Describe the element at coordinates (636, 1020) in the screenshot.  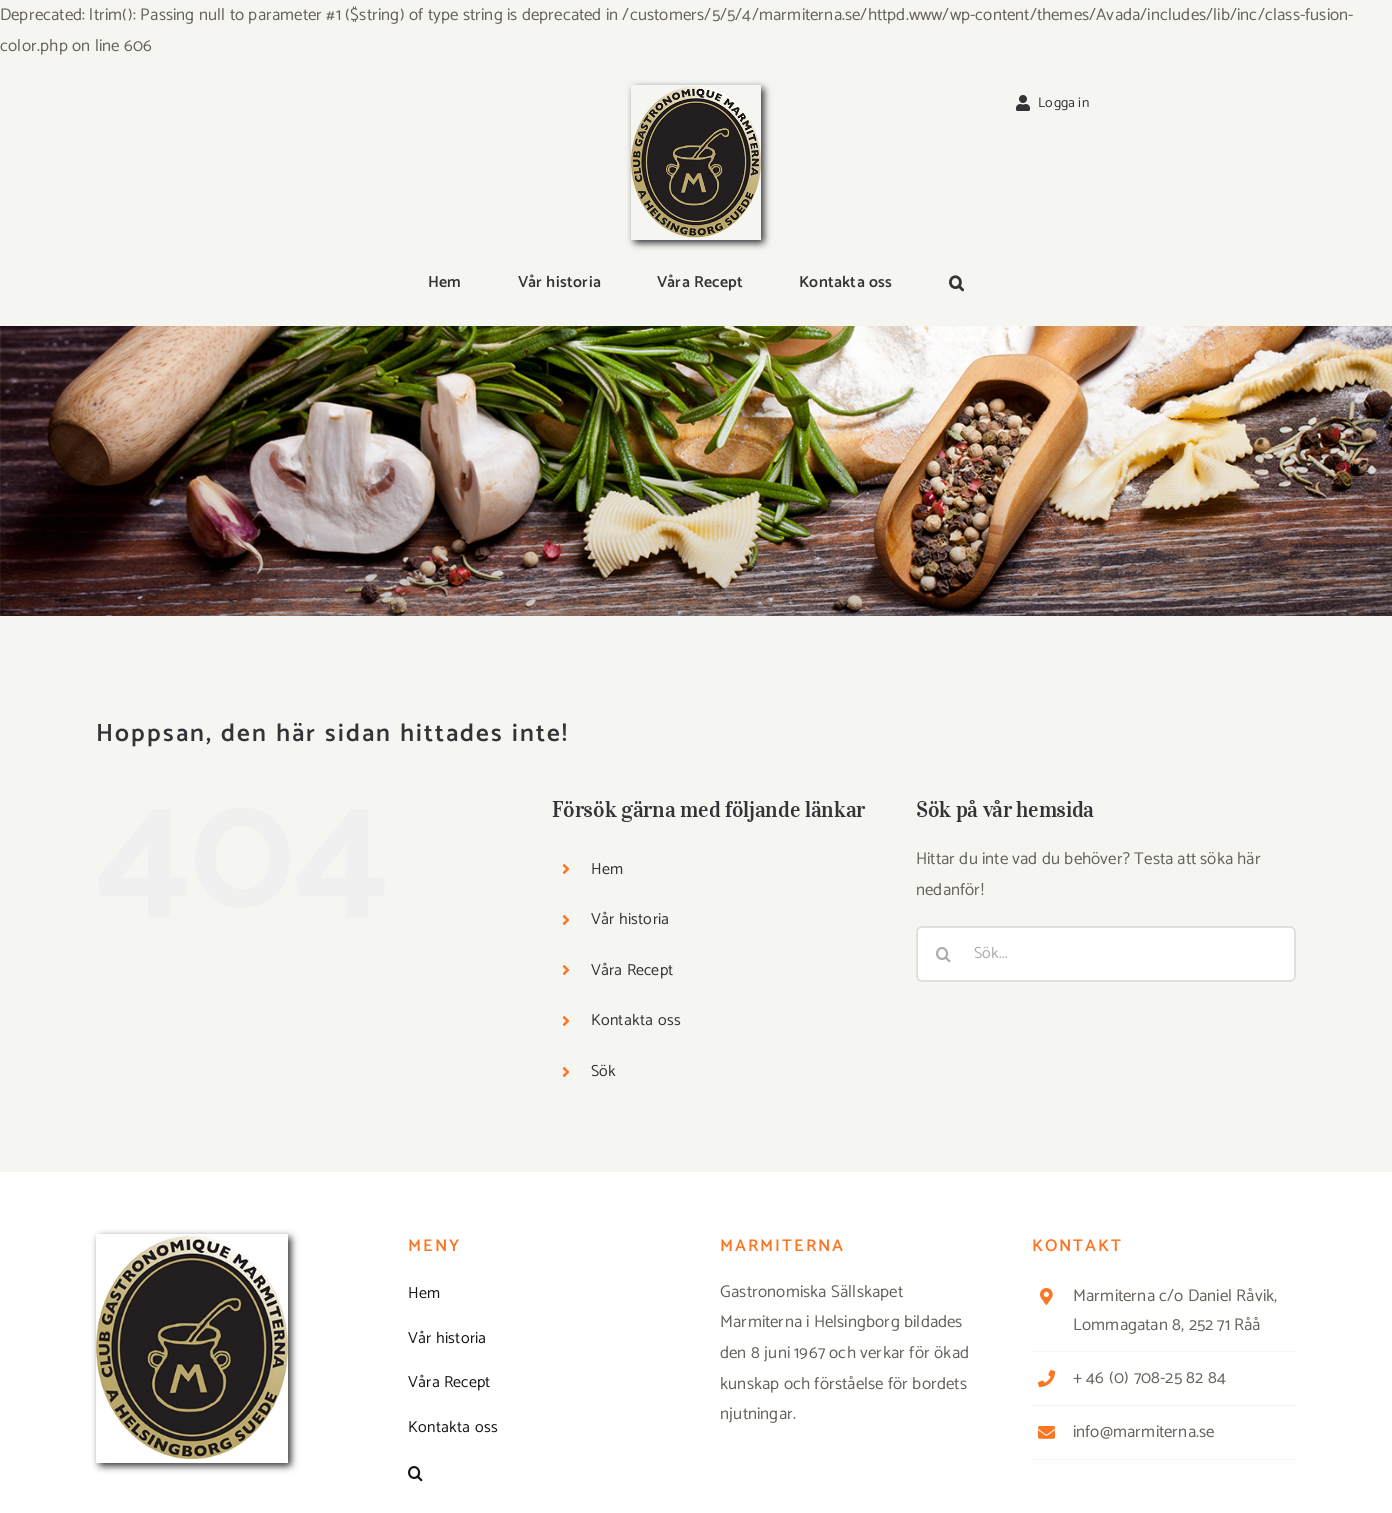
I see `Kontakta oss` at that location.